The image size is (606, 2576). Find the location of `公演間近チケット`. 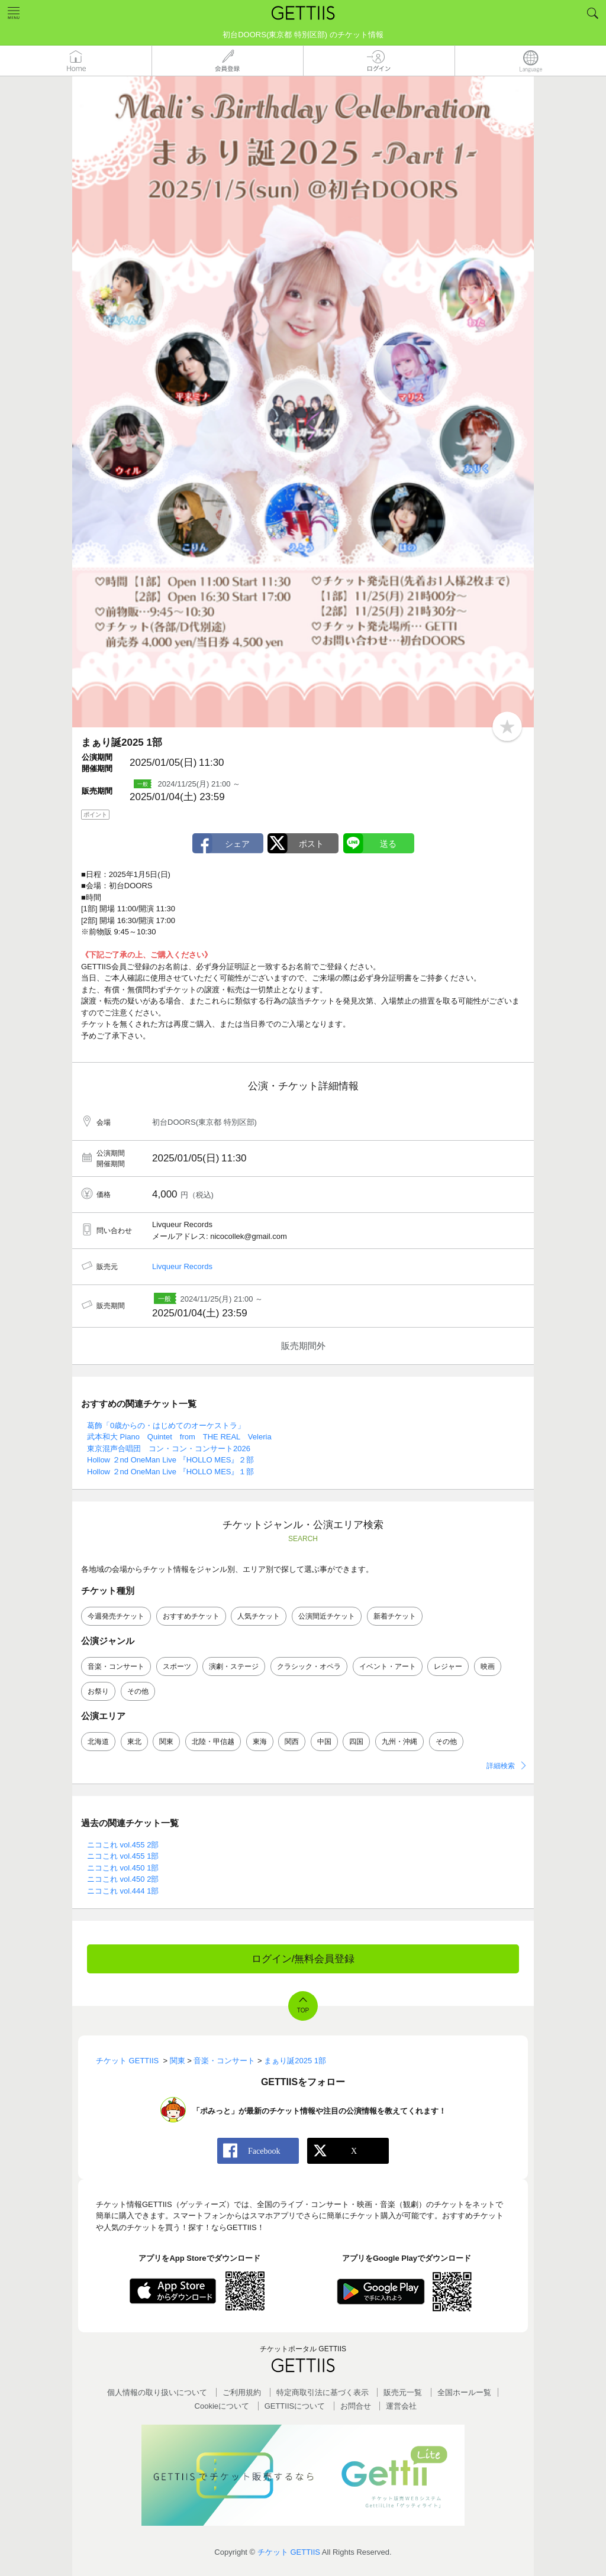

公演間近チケット is located at coordinates (326, 1616).